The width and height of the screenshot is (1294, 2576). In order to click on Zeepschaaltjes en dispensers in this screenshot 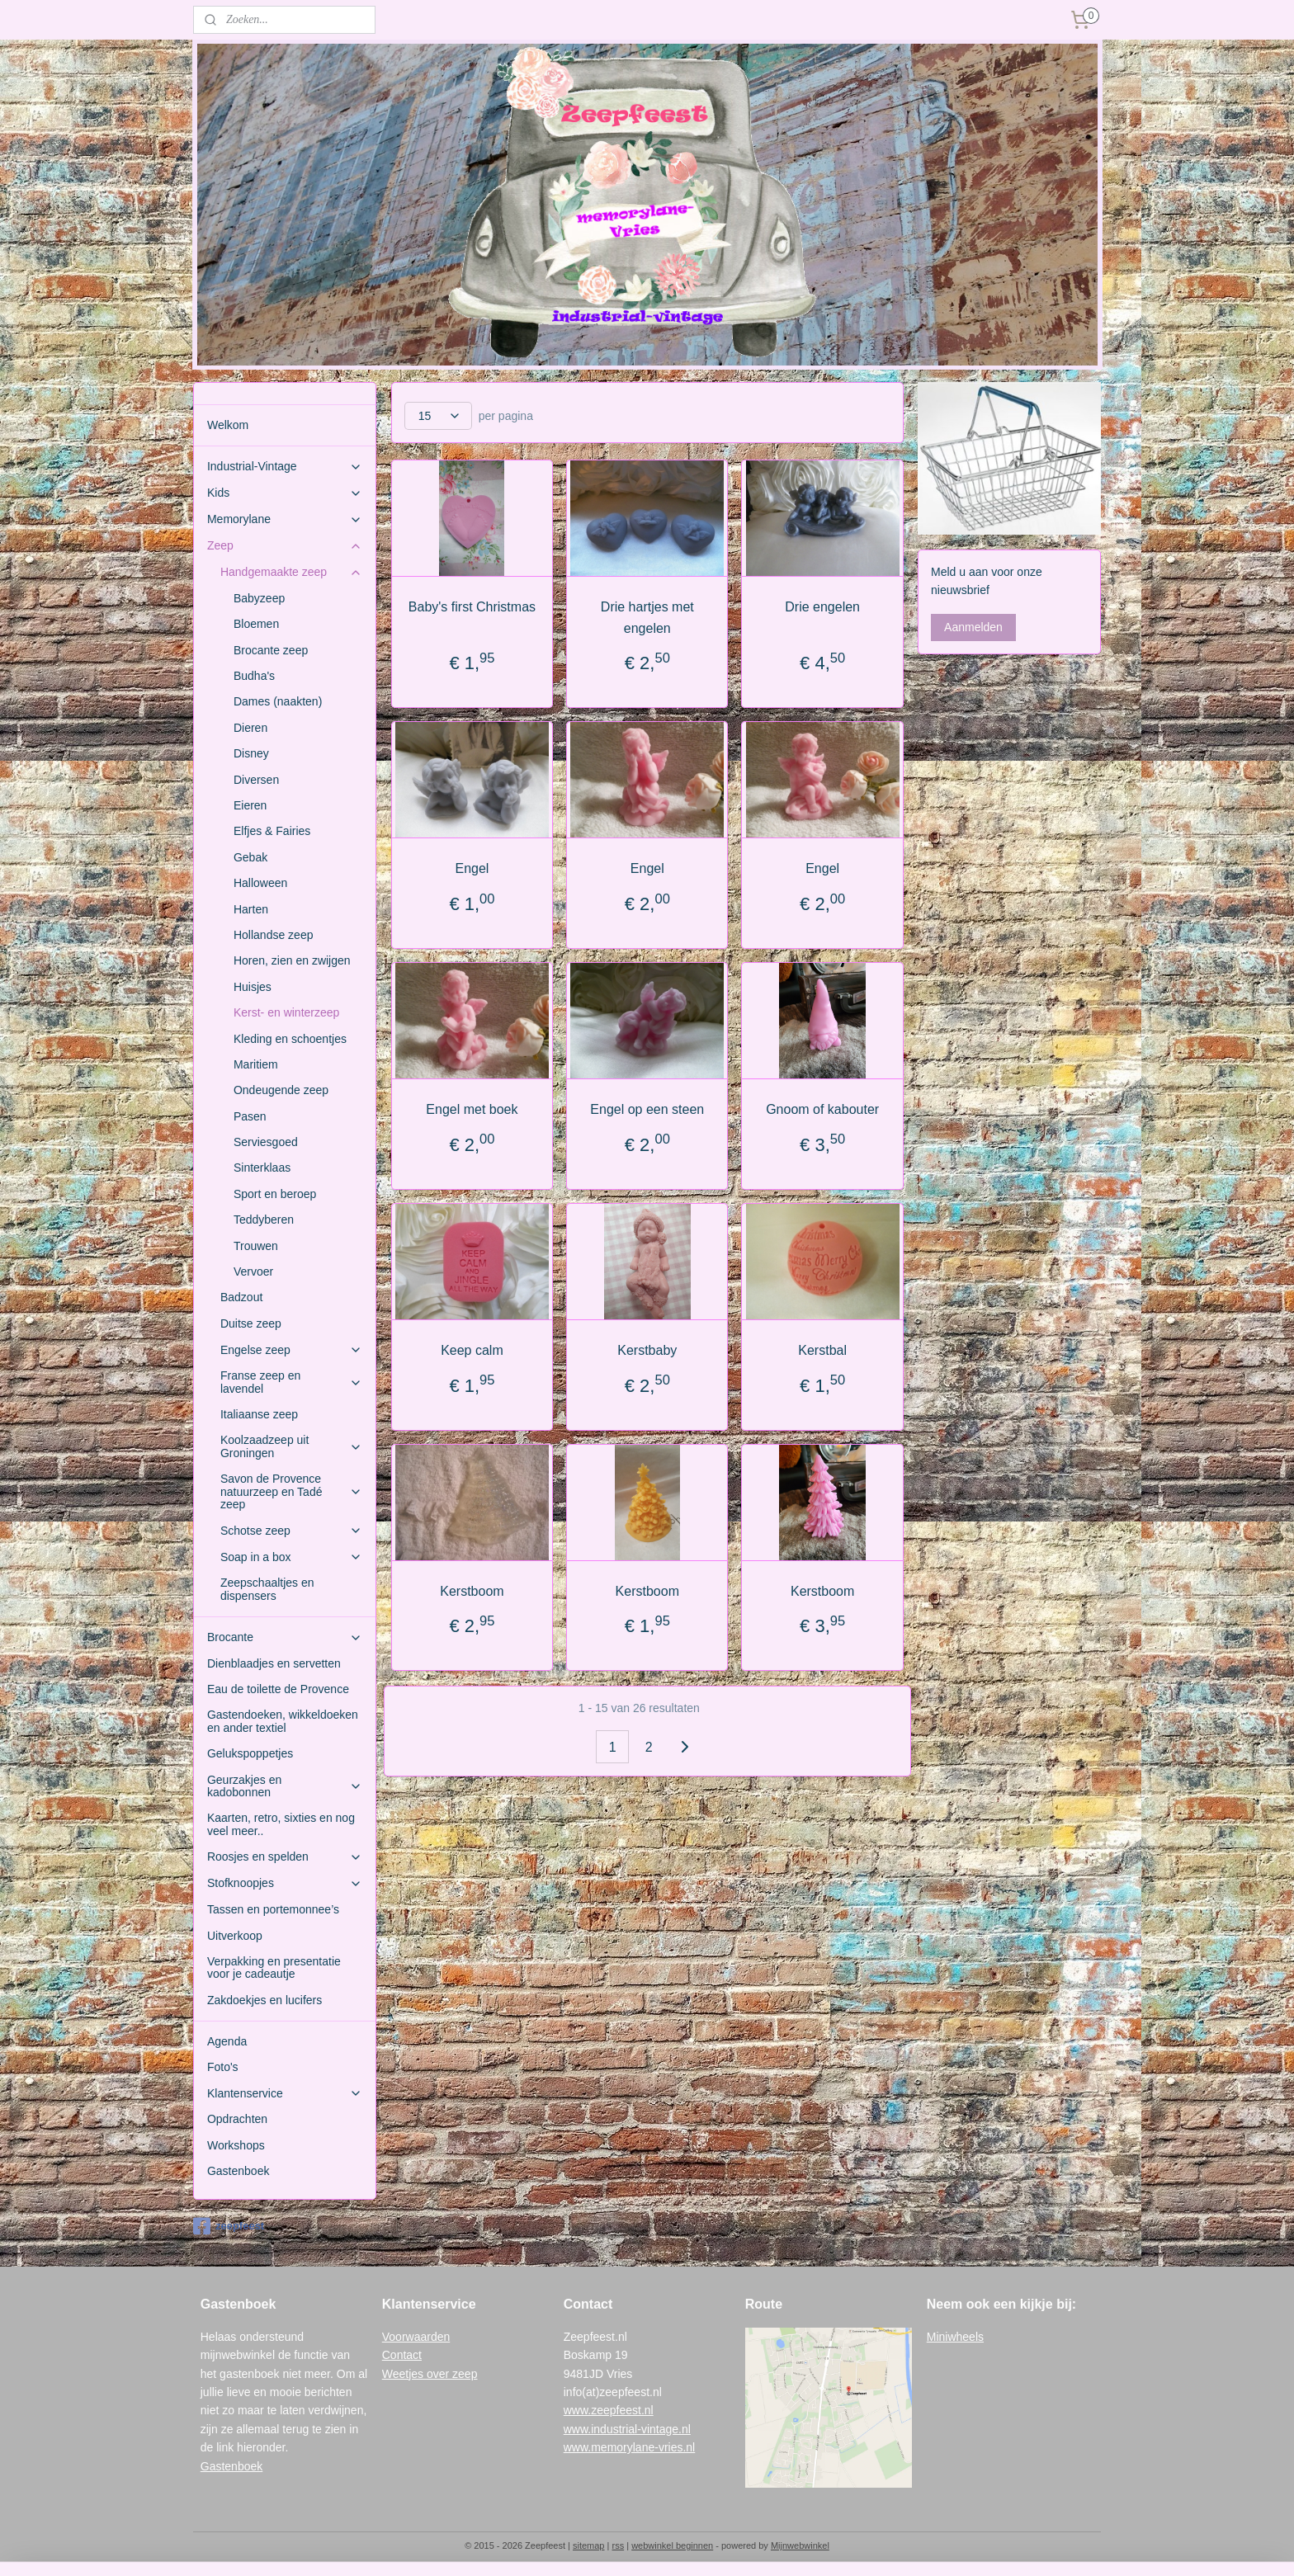, I will do `click(267, 1589)`.